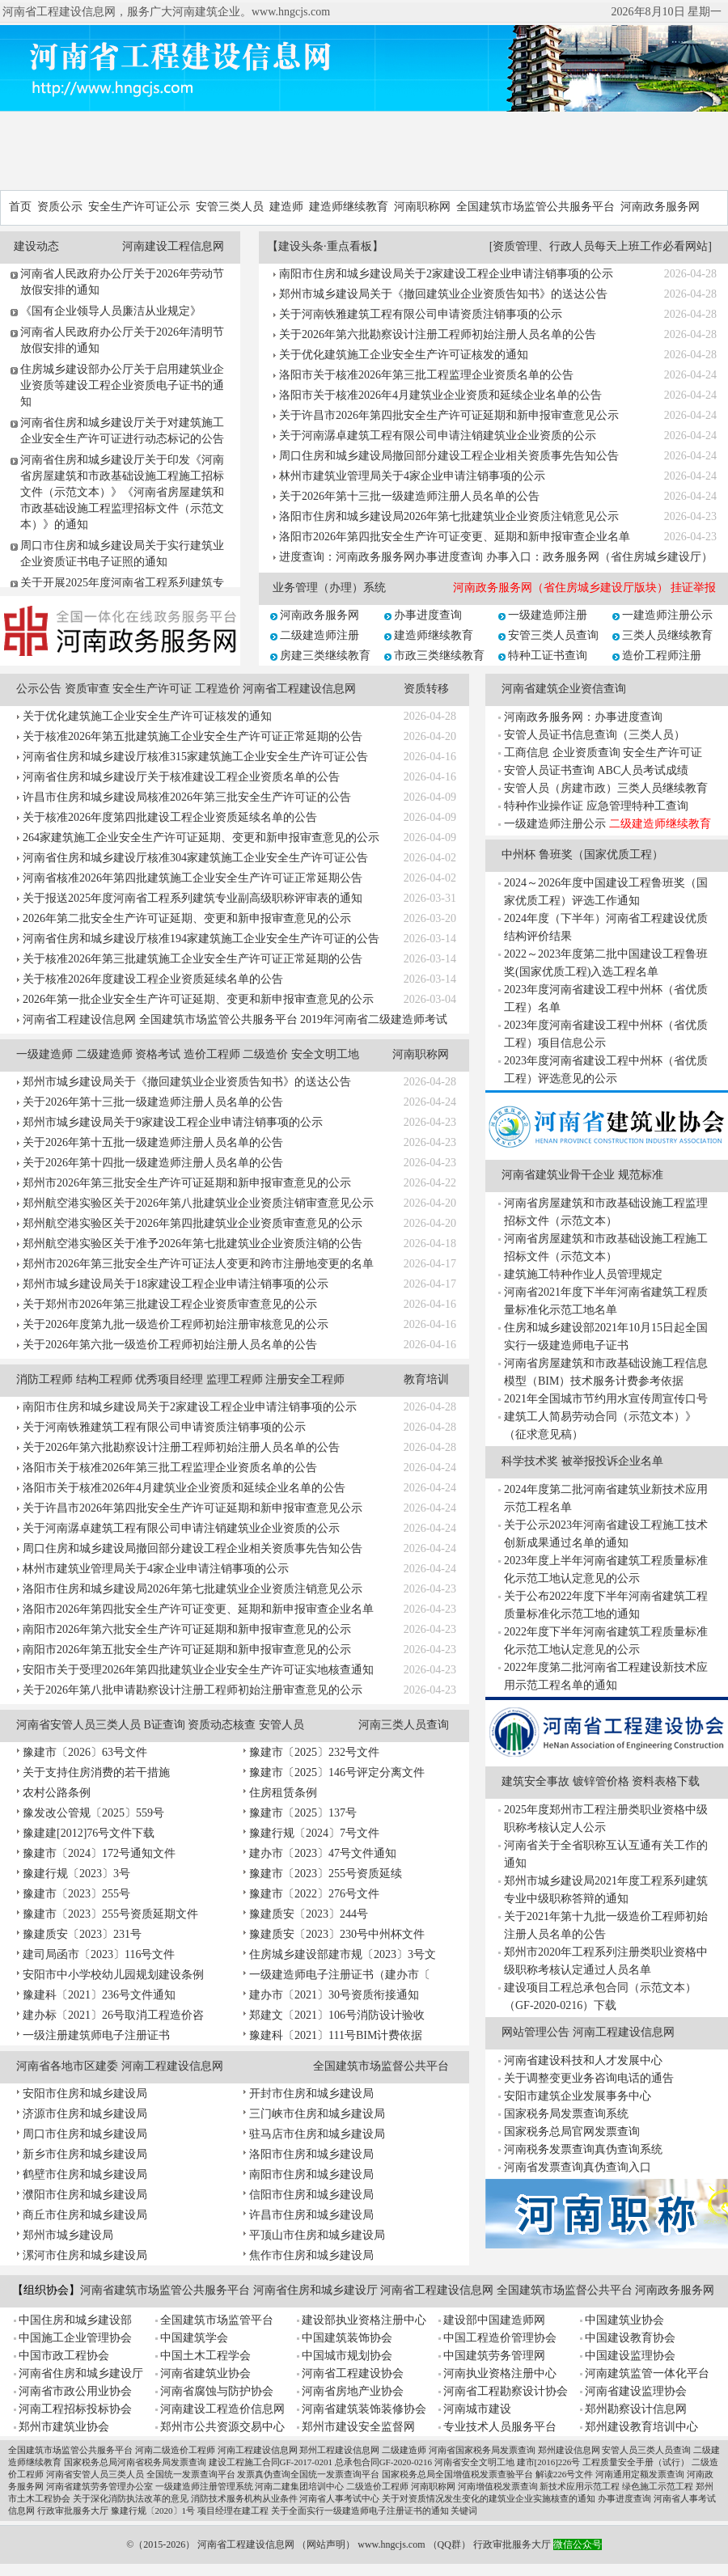 The width and height of the screenshot is (728, 2576). What do you see at coordinates (36, 246) in the screenshot?
I see `建设动态` at bounding box center [36, 246].